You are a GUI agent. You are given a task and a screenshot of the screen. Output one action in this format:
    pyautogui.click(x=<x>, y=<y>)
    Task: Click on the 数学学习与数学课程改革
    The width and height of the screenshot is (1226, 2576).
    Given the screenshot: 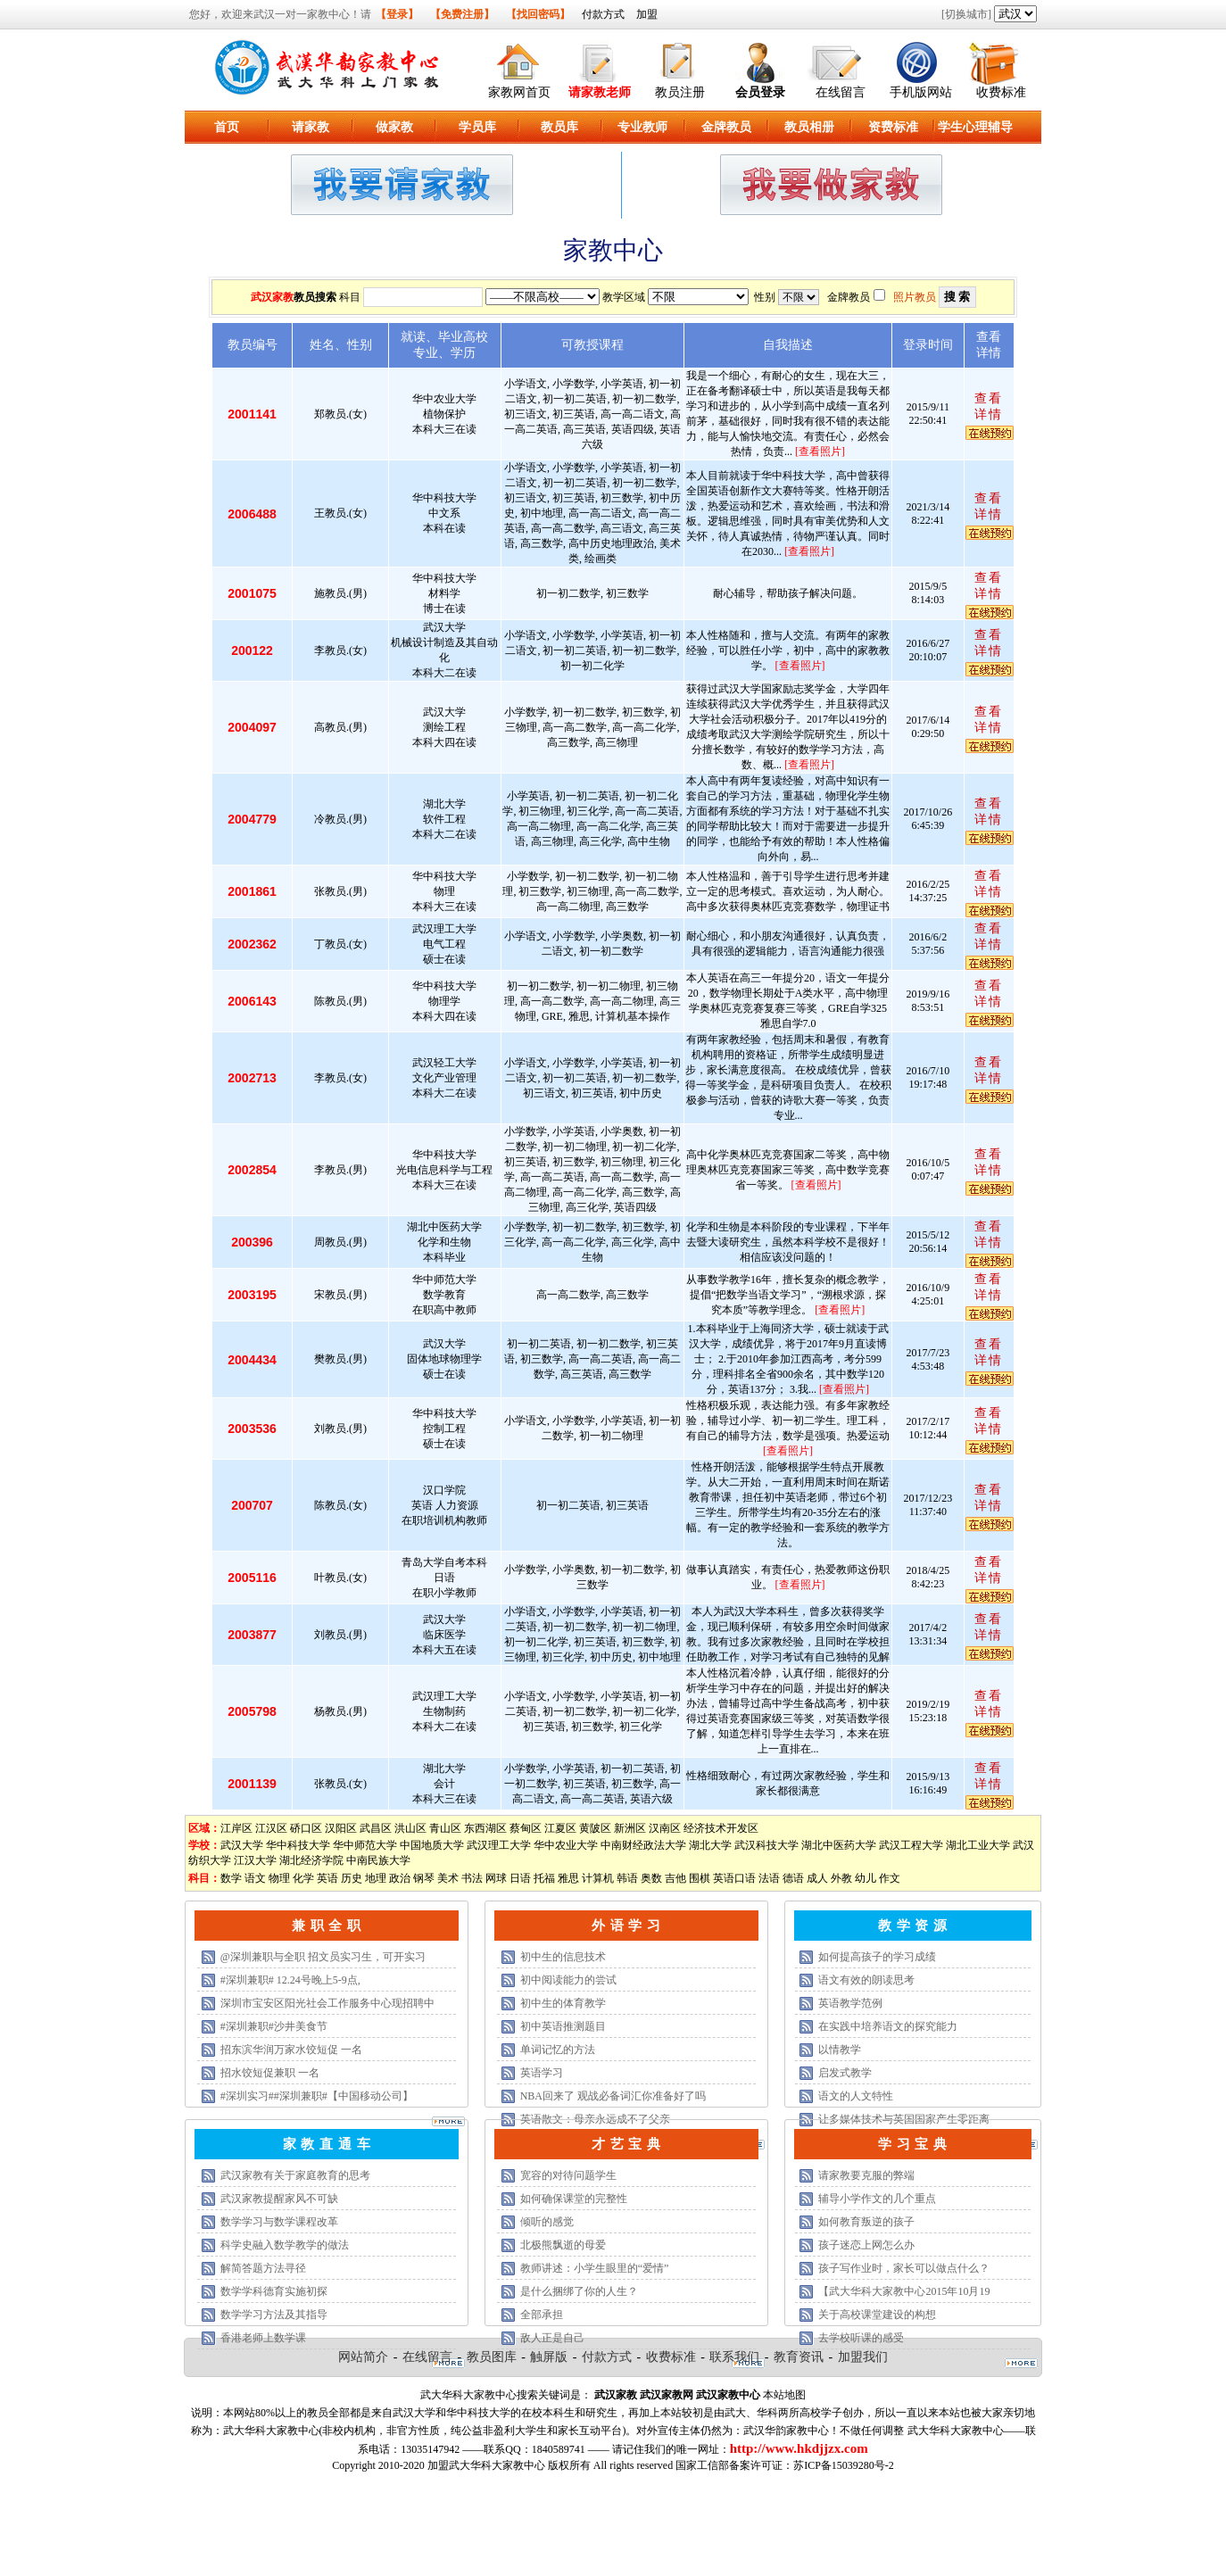 What is the action you would take?
    pyautogui.click(x=279, y=2222)
    